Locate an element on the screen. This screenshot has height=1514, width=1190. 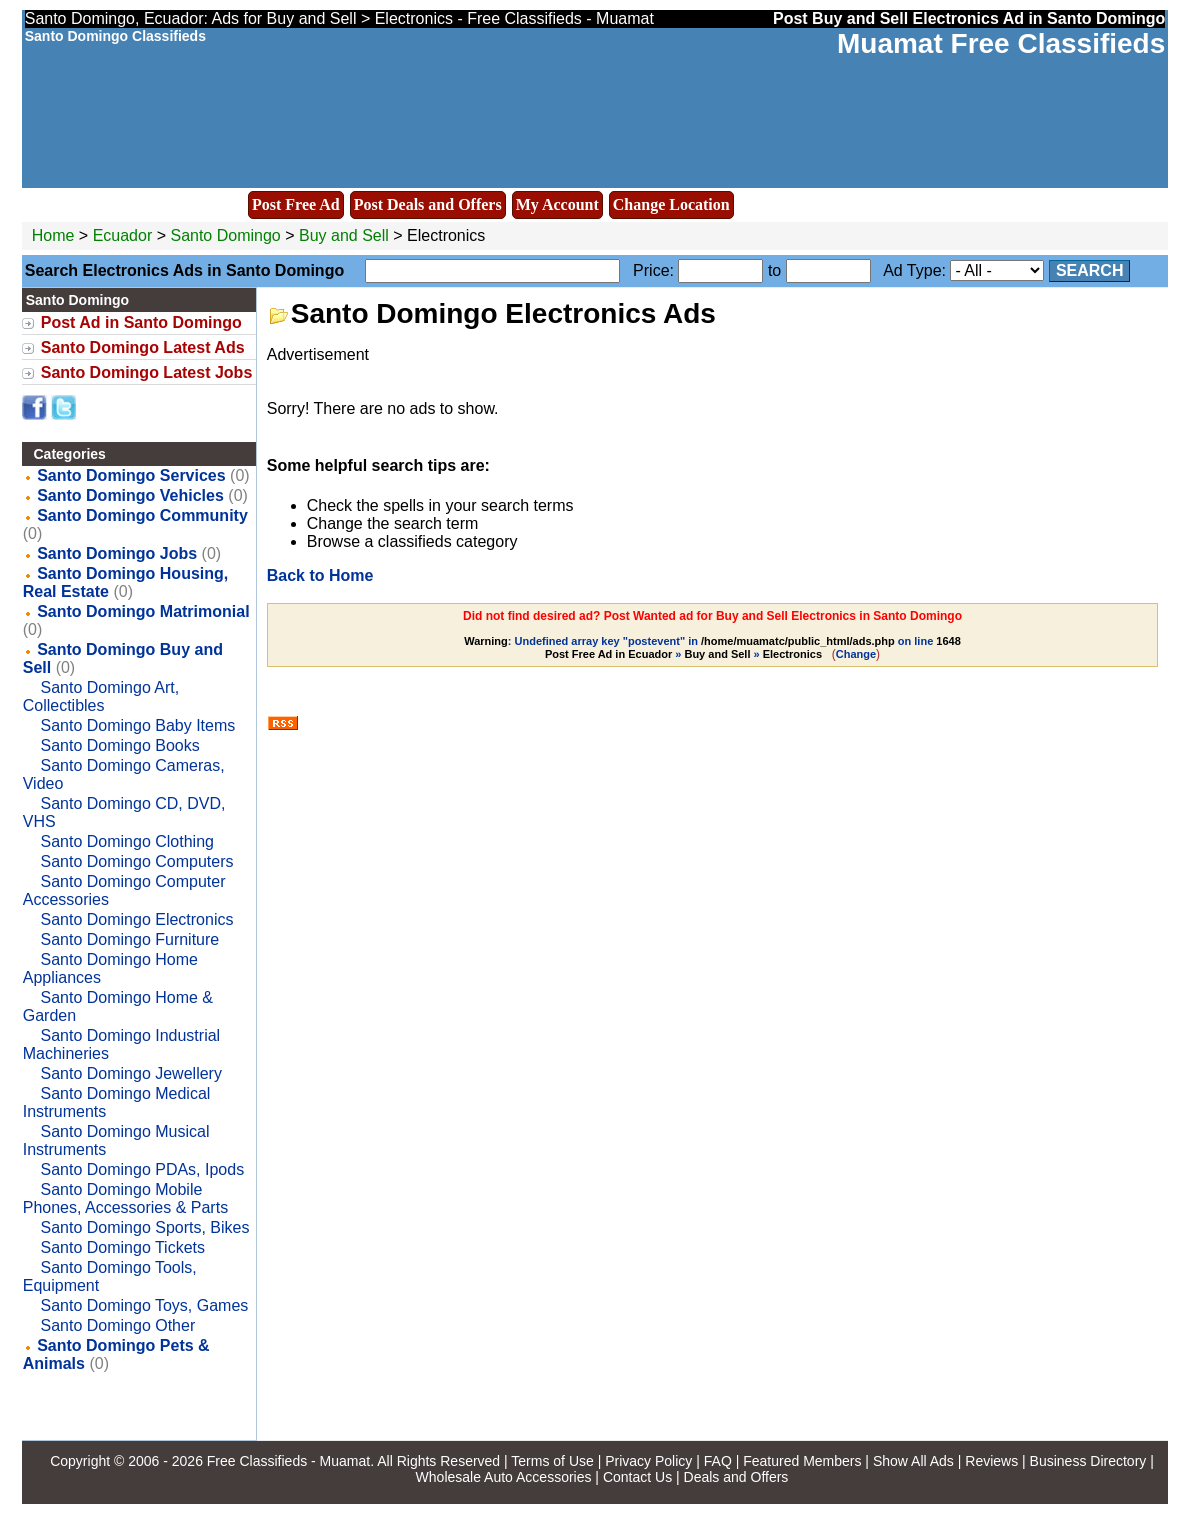
Business Directory is located at coordinates (1088, 1461).